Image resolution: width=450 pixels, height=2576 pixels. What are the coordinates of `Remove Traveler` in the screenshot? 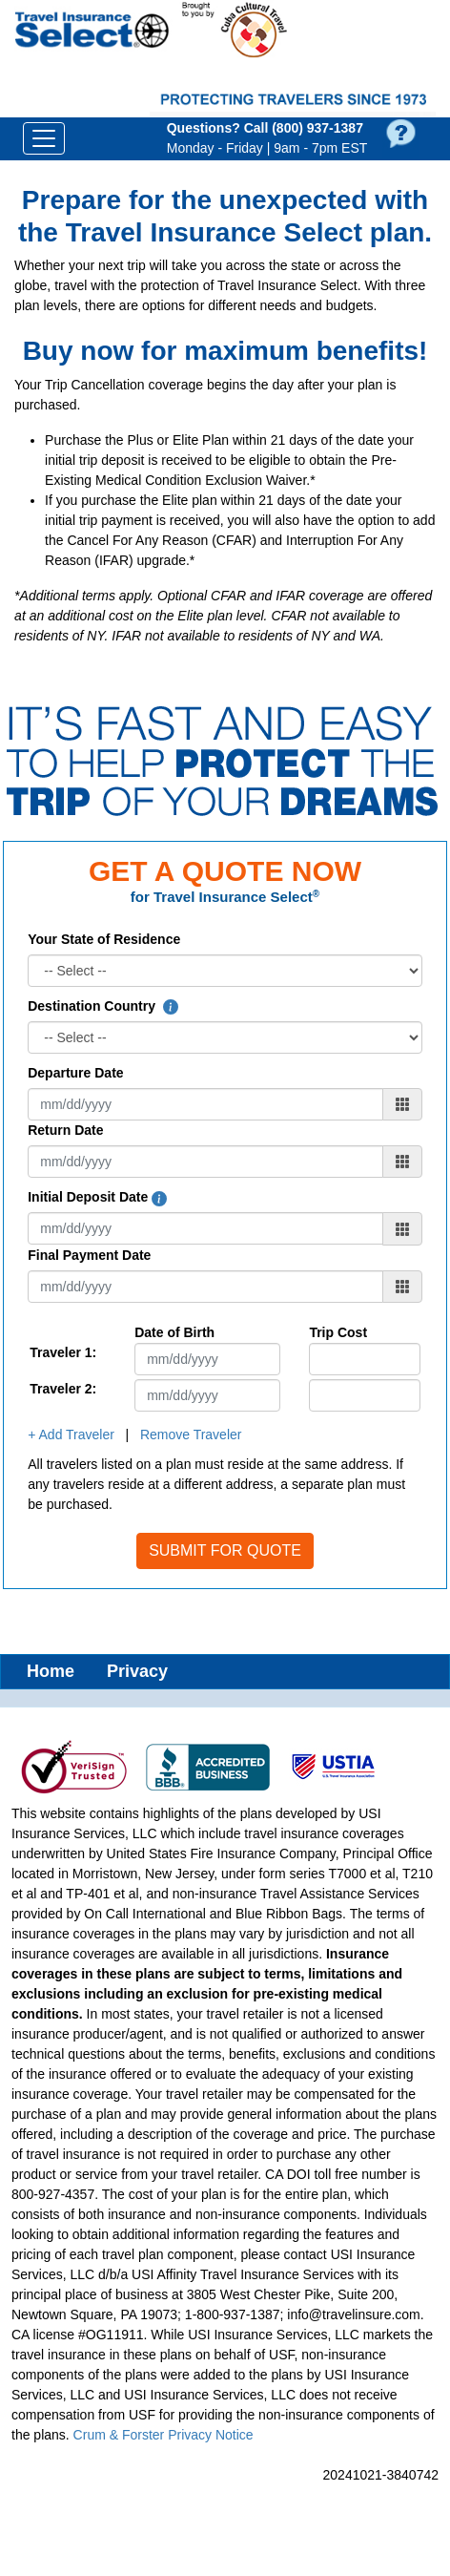 It's located at (191, 1434).